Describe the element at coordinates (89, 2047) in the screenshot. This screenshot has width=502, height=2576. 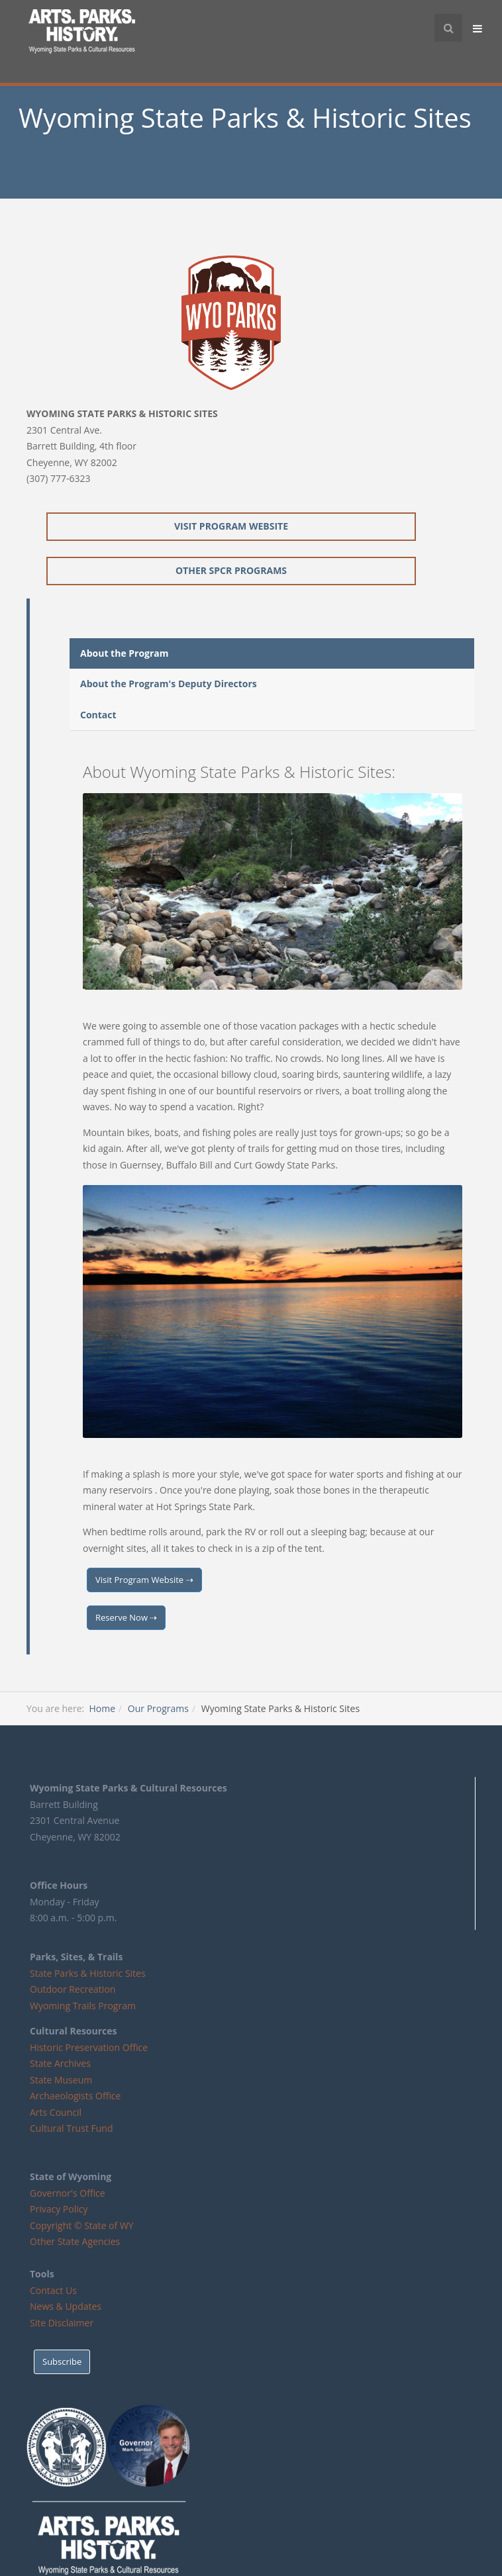
I see `Historic Preservation Office` at that location.